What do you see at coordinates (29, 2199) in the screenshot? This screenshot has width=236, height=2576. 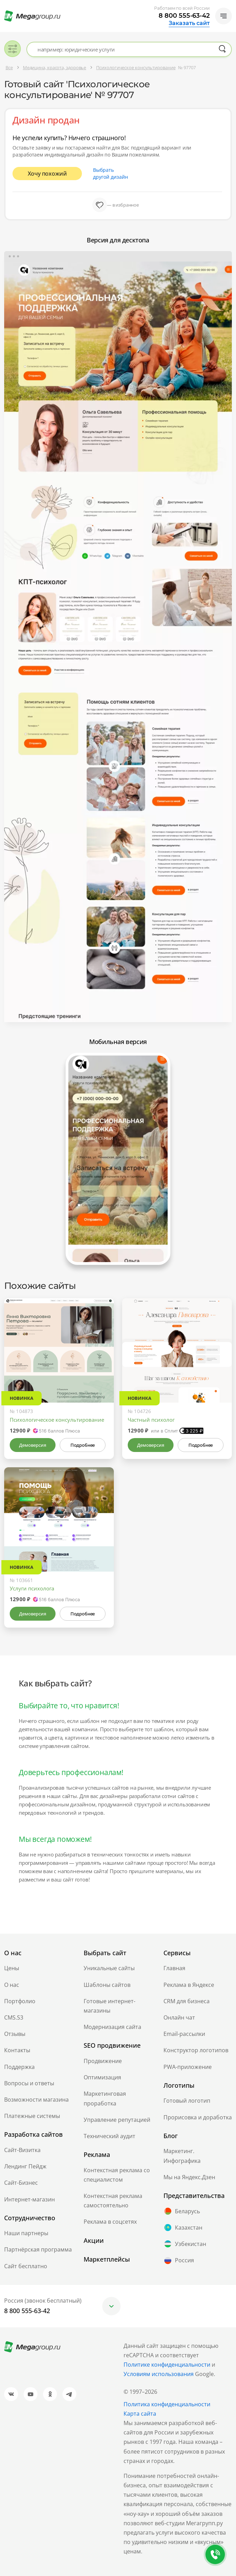 I see `Интернет-магазин` at bounding box center [29, 2199].